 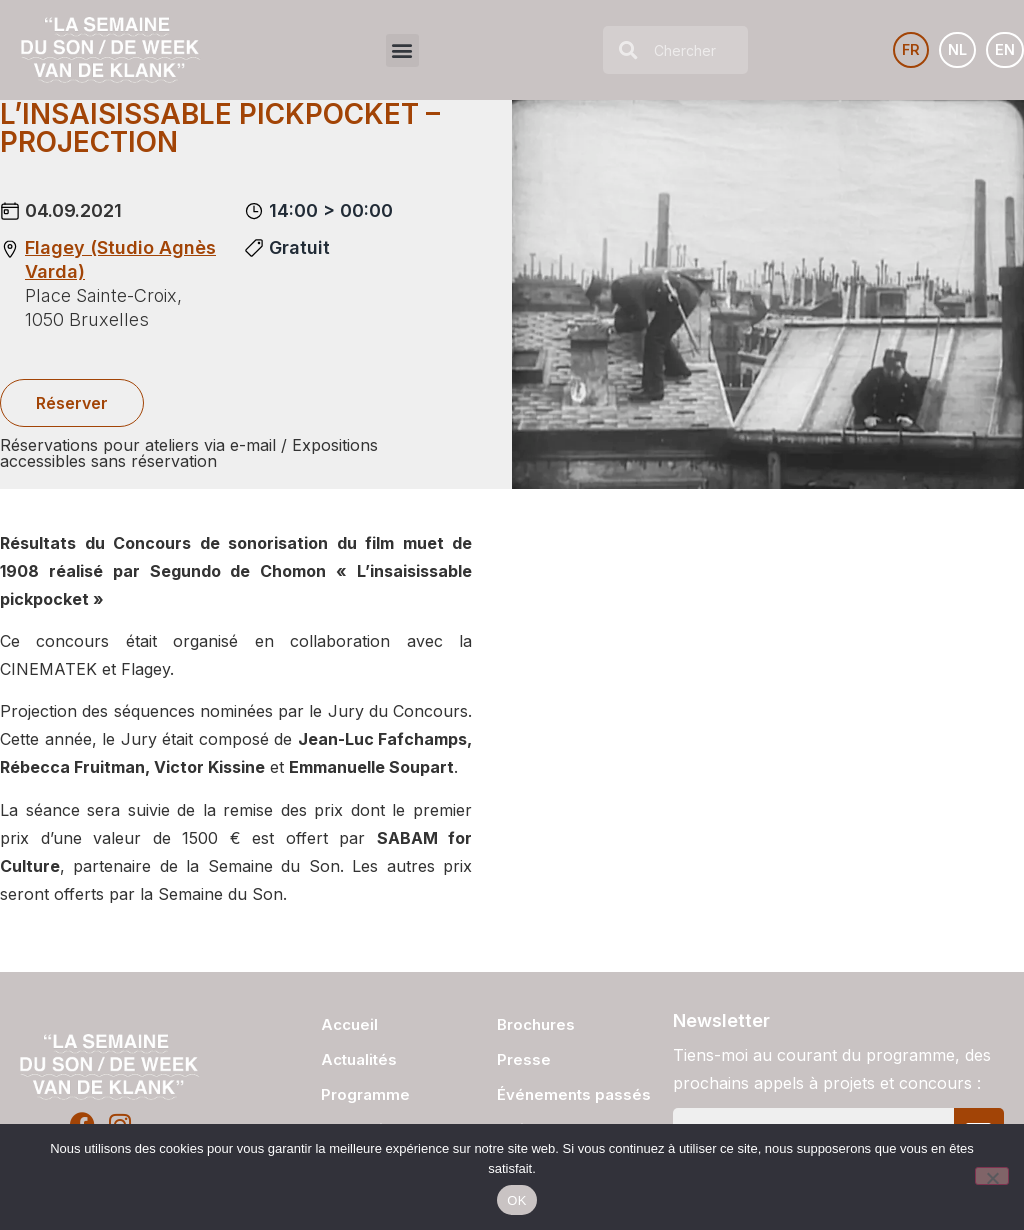 What do you see at coordinates (1003, 50) in the screenshot?
I see `[Passer à EN]` at bounding box center [1003, 50].